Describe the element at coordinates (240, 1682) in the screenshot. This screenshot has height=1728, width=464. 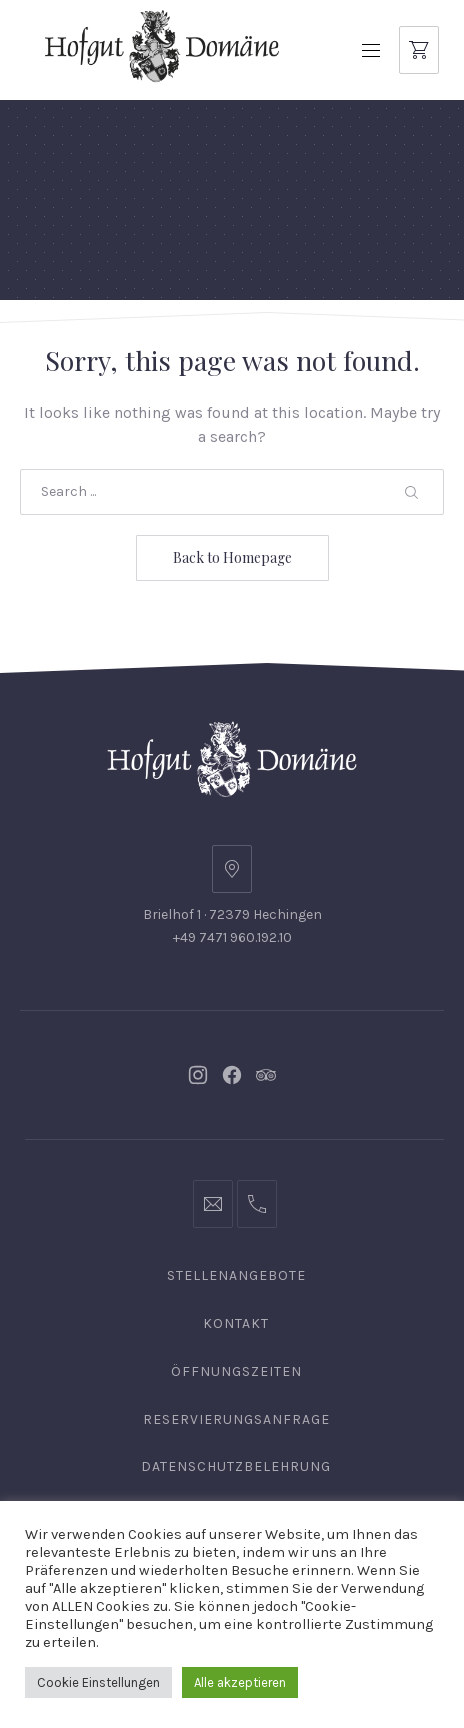
I see `Alle akzeptieren [button]` at that location.